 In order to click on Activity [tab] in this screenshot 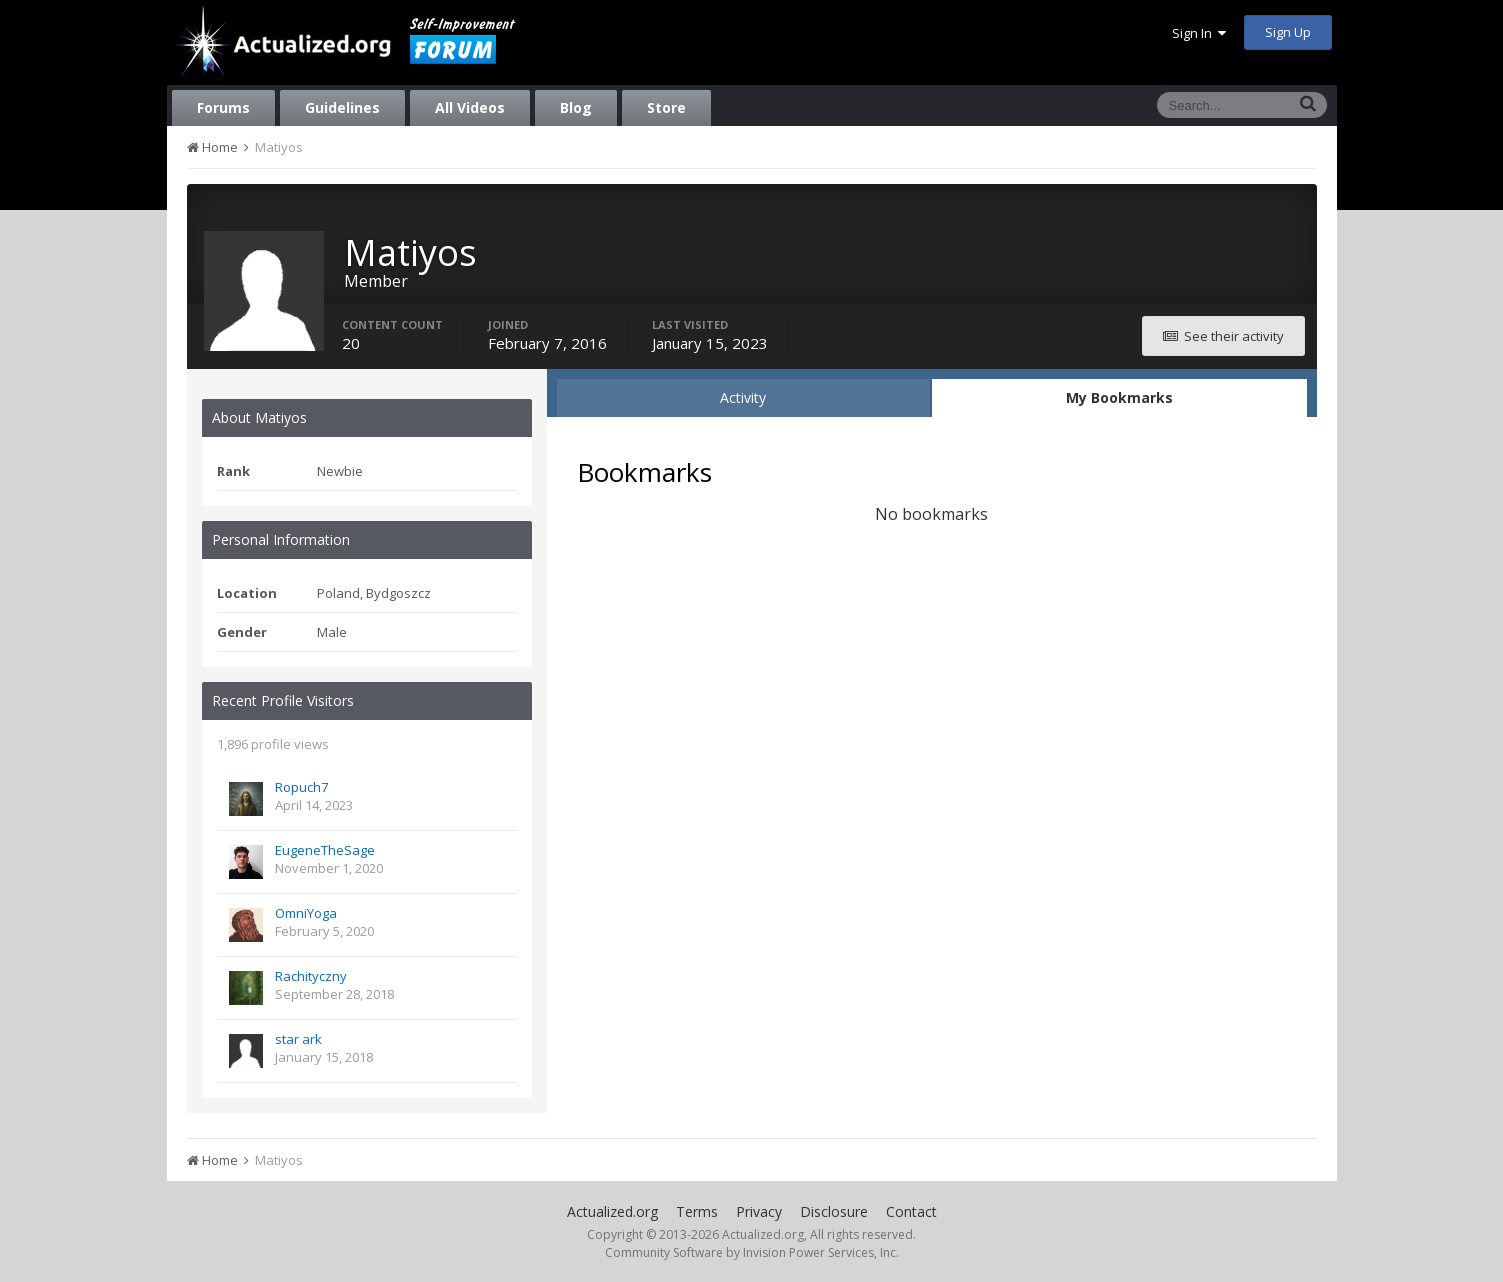, I will do `click(743, 397)`.